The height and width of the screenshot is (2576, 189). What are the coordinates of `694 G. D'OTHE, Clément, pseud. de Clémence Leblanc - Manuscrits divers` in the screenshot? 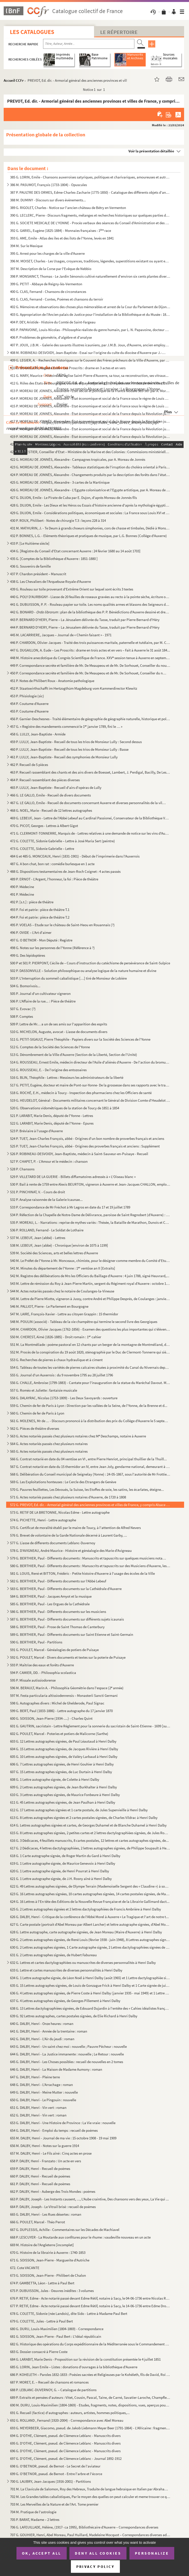 It's located at (65, 2435).